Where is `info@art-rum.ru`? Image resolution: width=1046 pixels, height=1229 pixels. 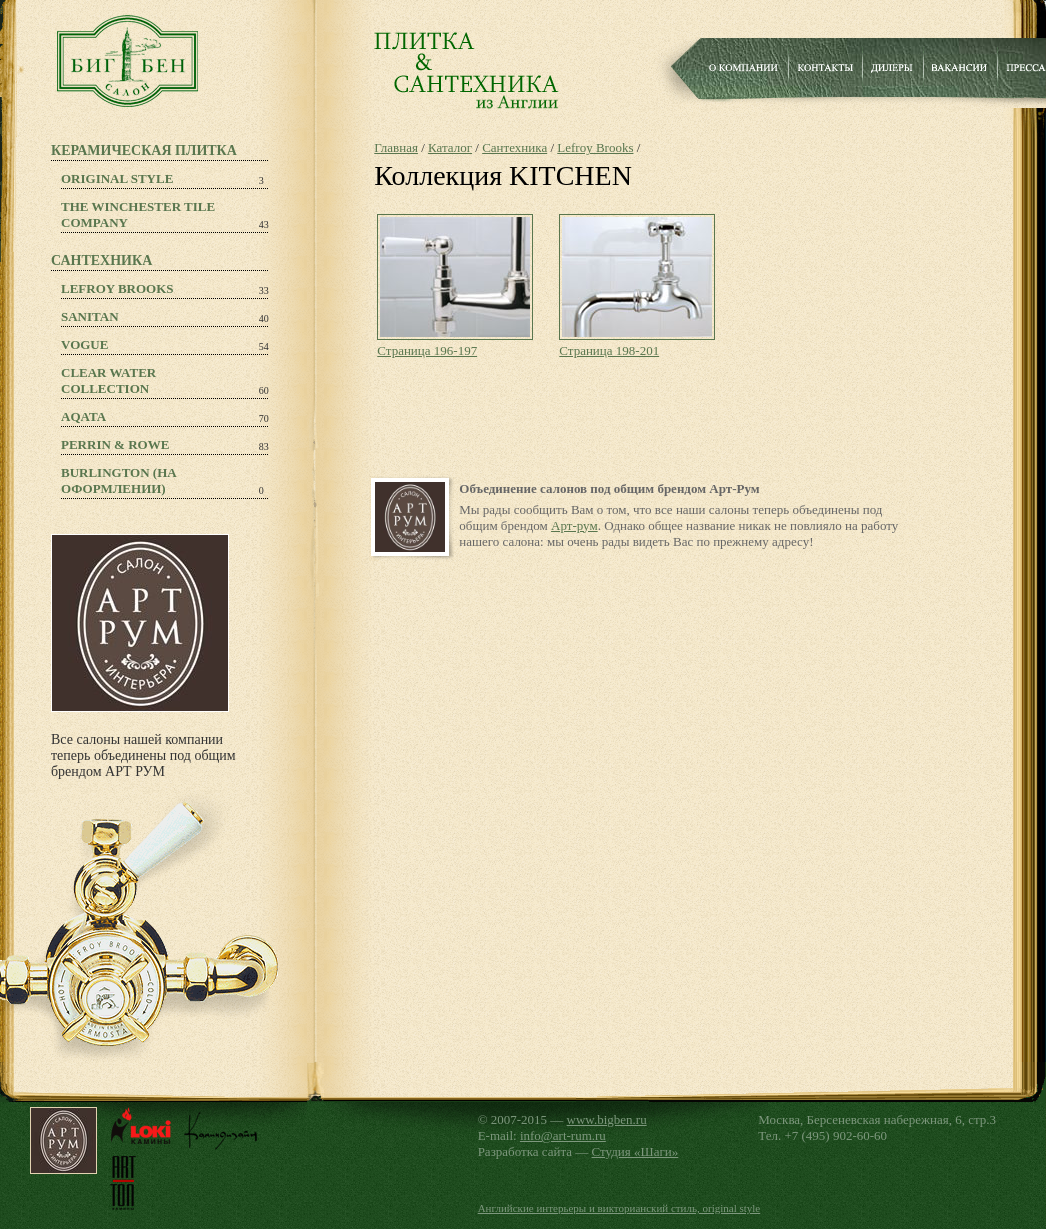
info@art-rum.ru is located at coordinates (563, 1135).